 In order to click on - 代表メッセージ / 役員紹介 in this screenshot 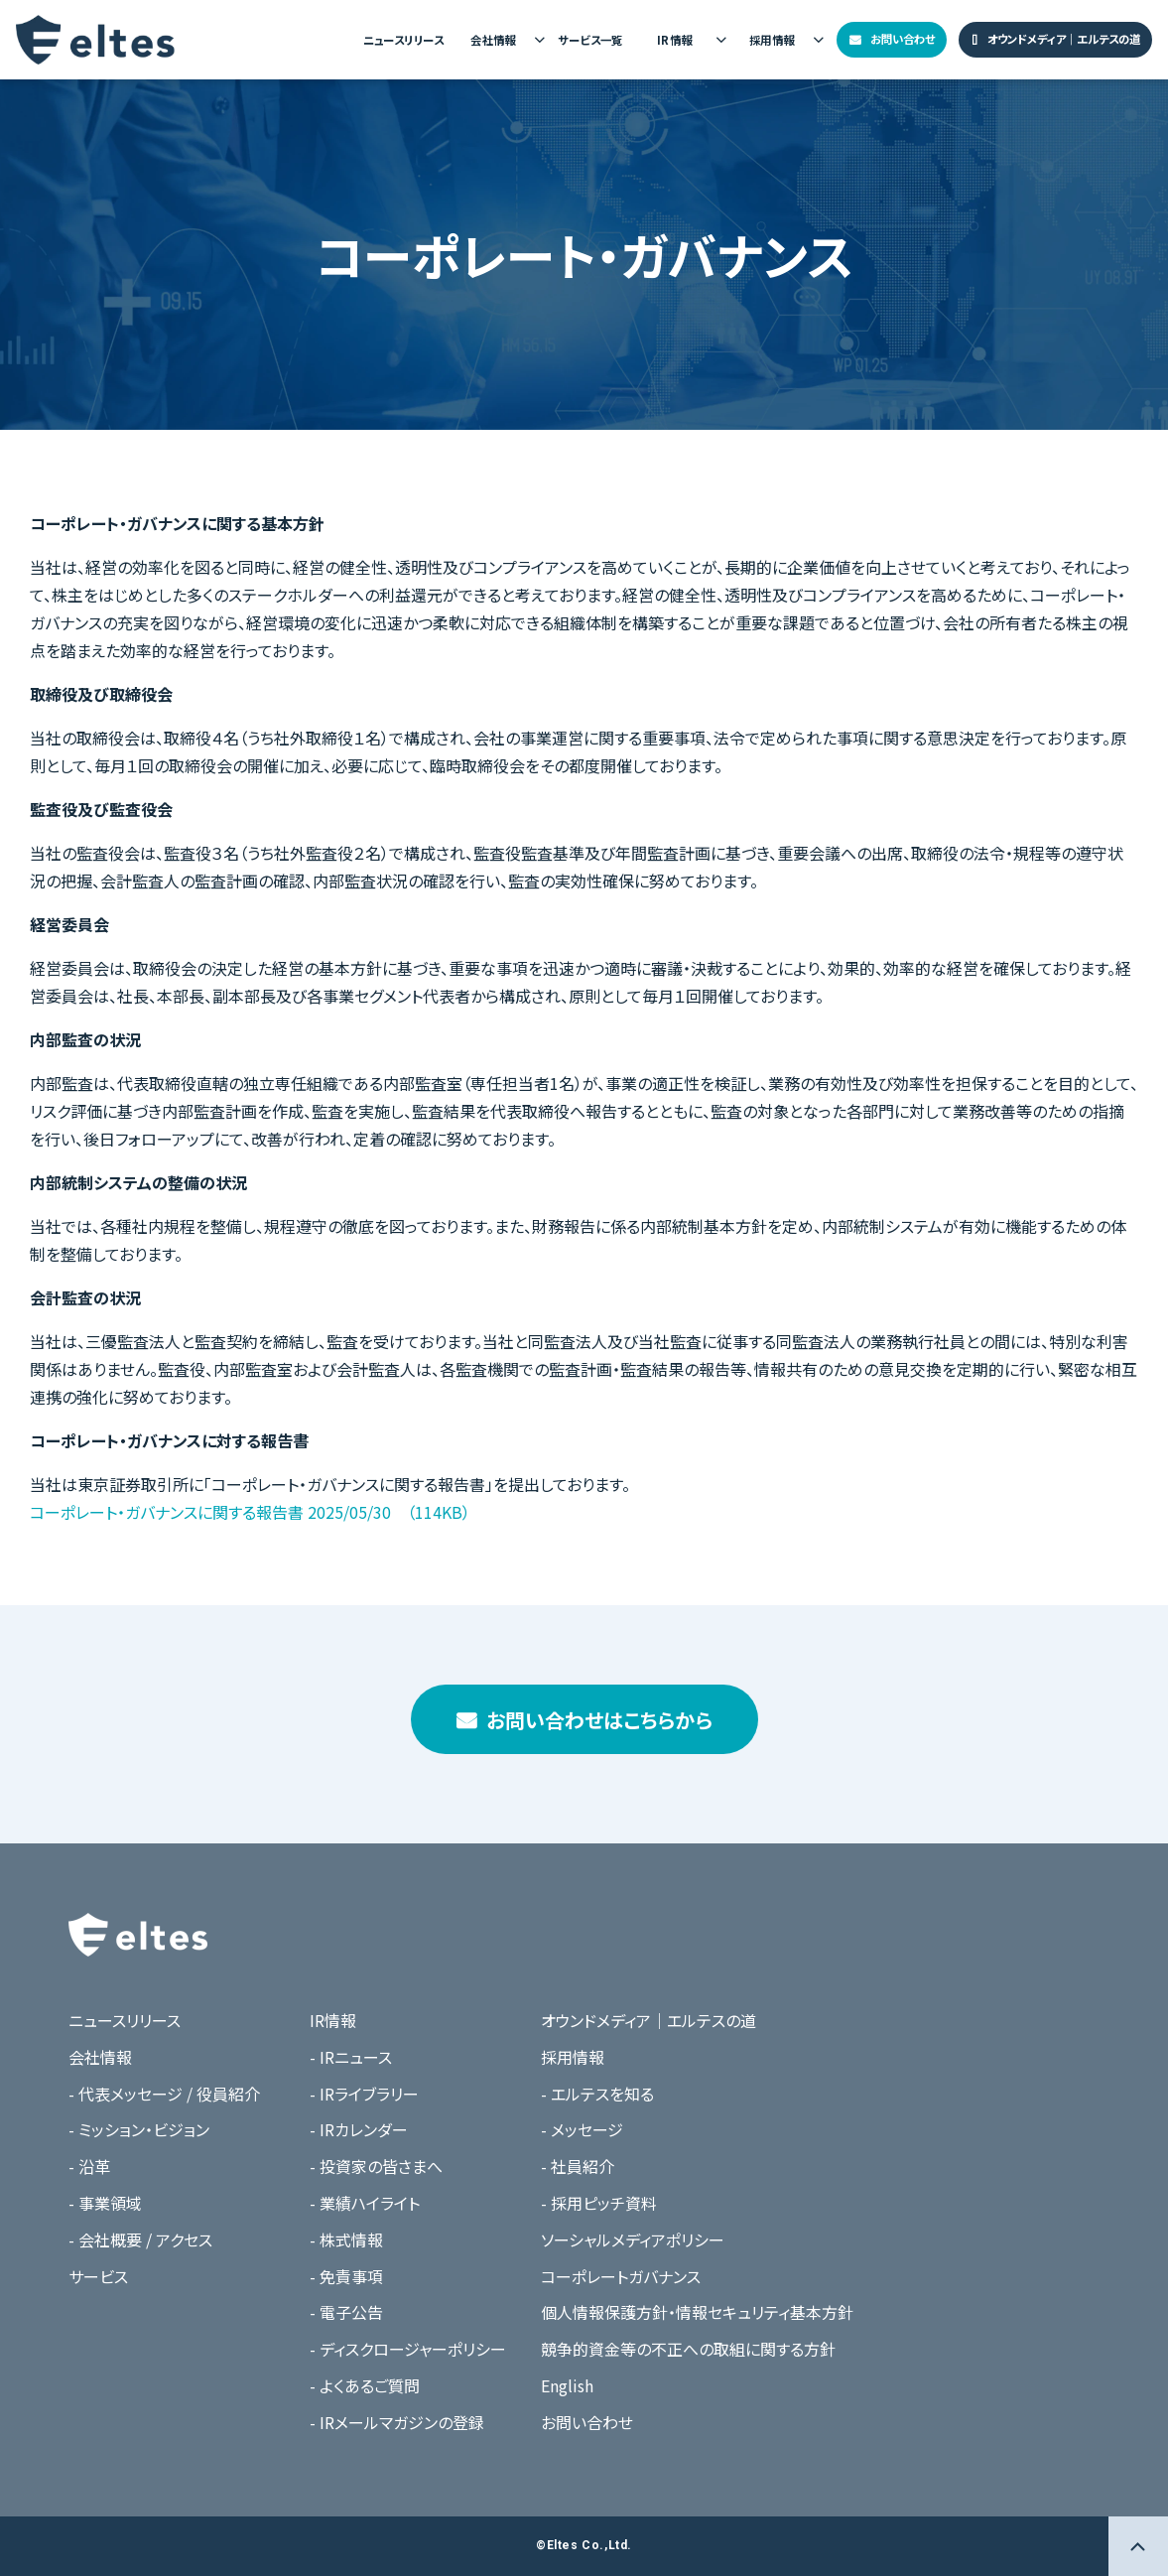, I will do `click(164, 2093)`.